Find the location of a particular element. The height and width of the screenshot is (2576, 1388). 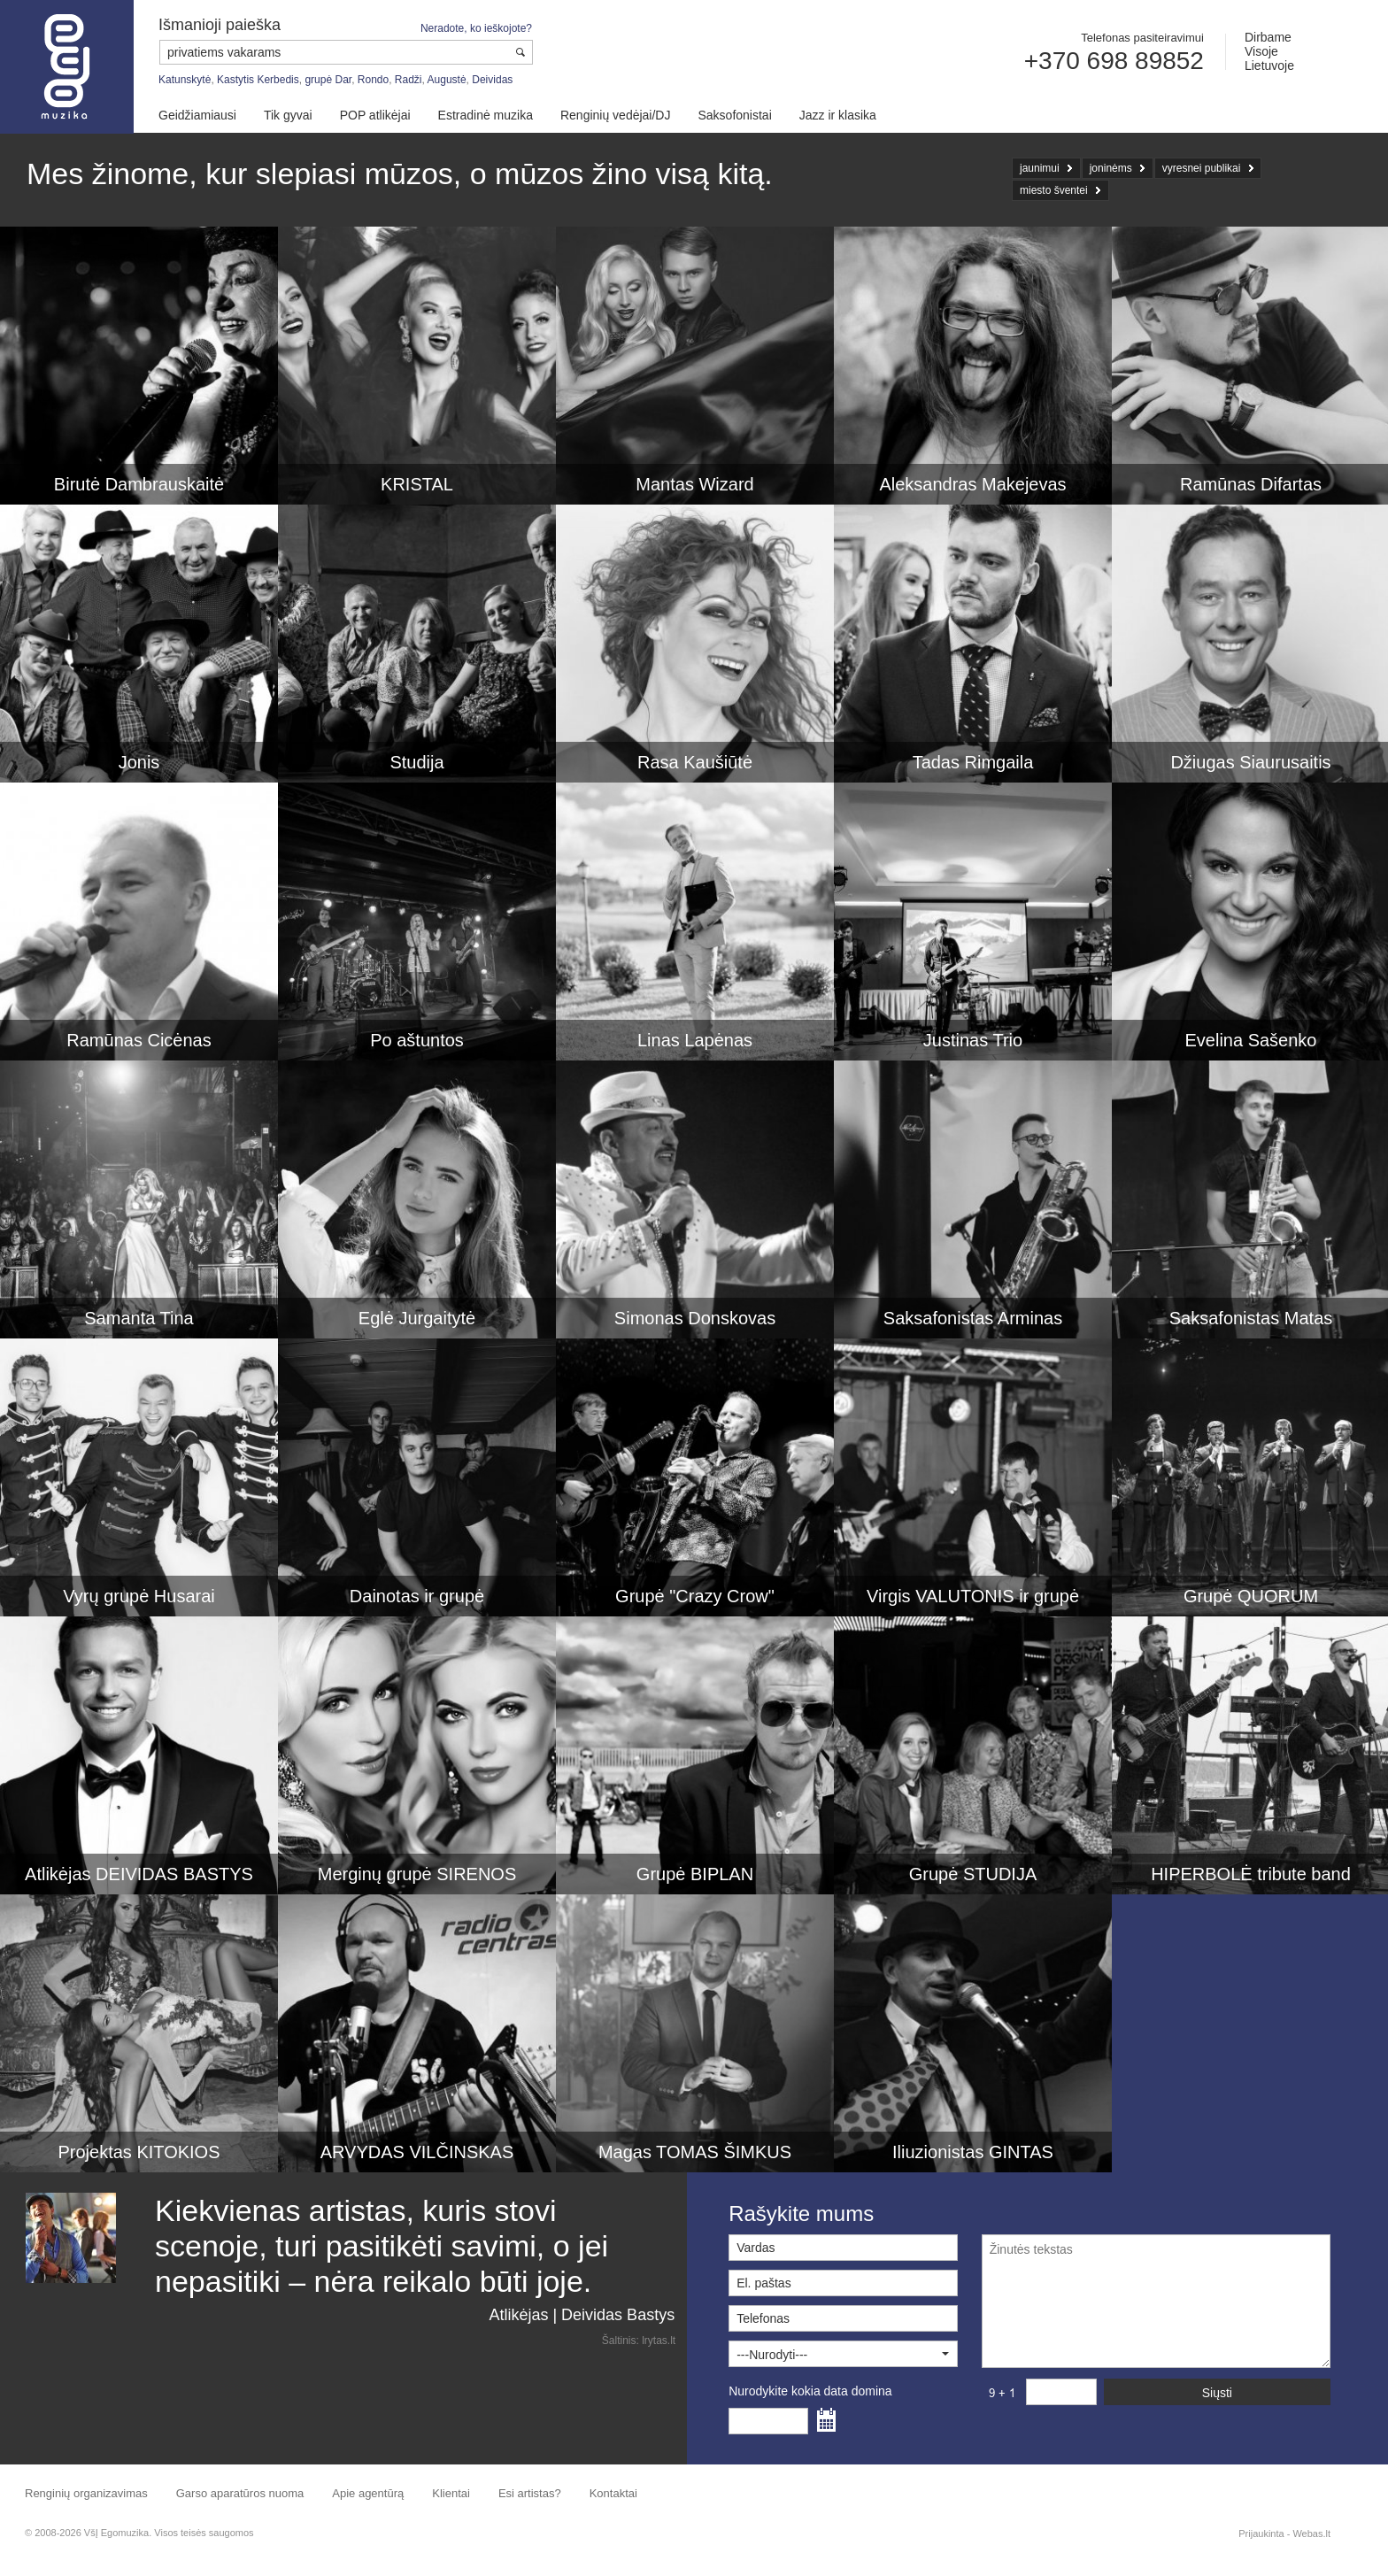

miesto šventei is located at coordinates (1054, 190).